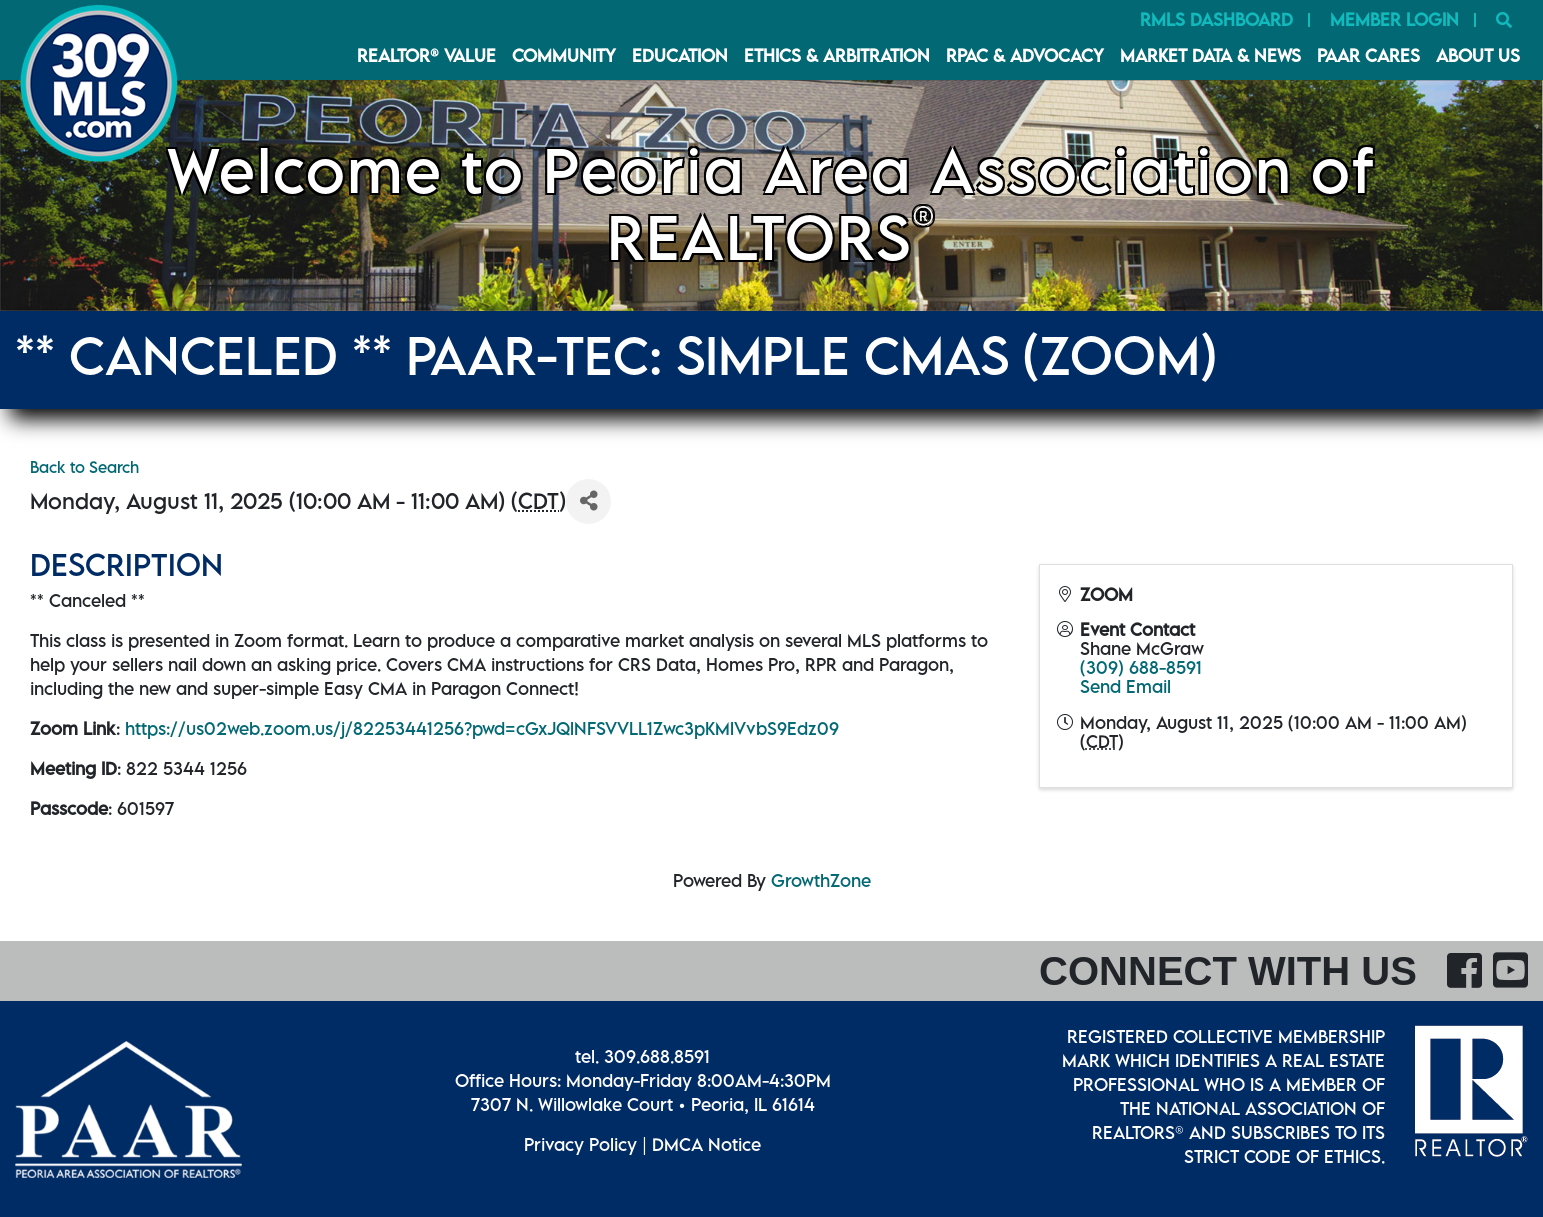 The image size is (1543, 1217). Describe the element at coordinates (680, 55) in the screenshot. I see `Education` at that location.